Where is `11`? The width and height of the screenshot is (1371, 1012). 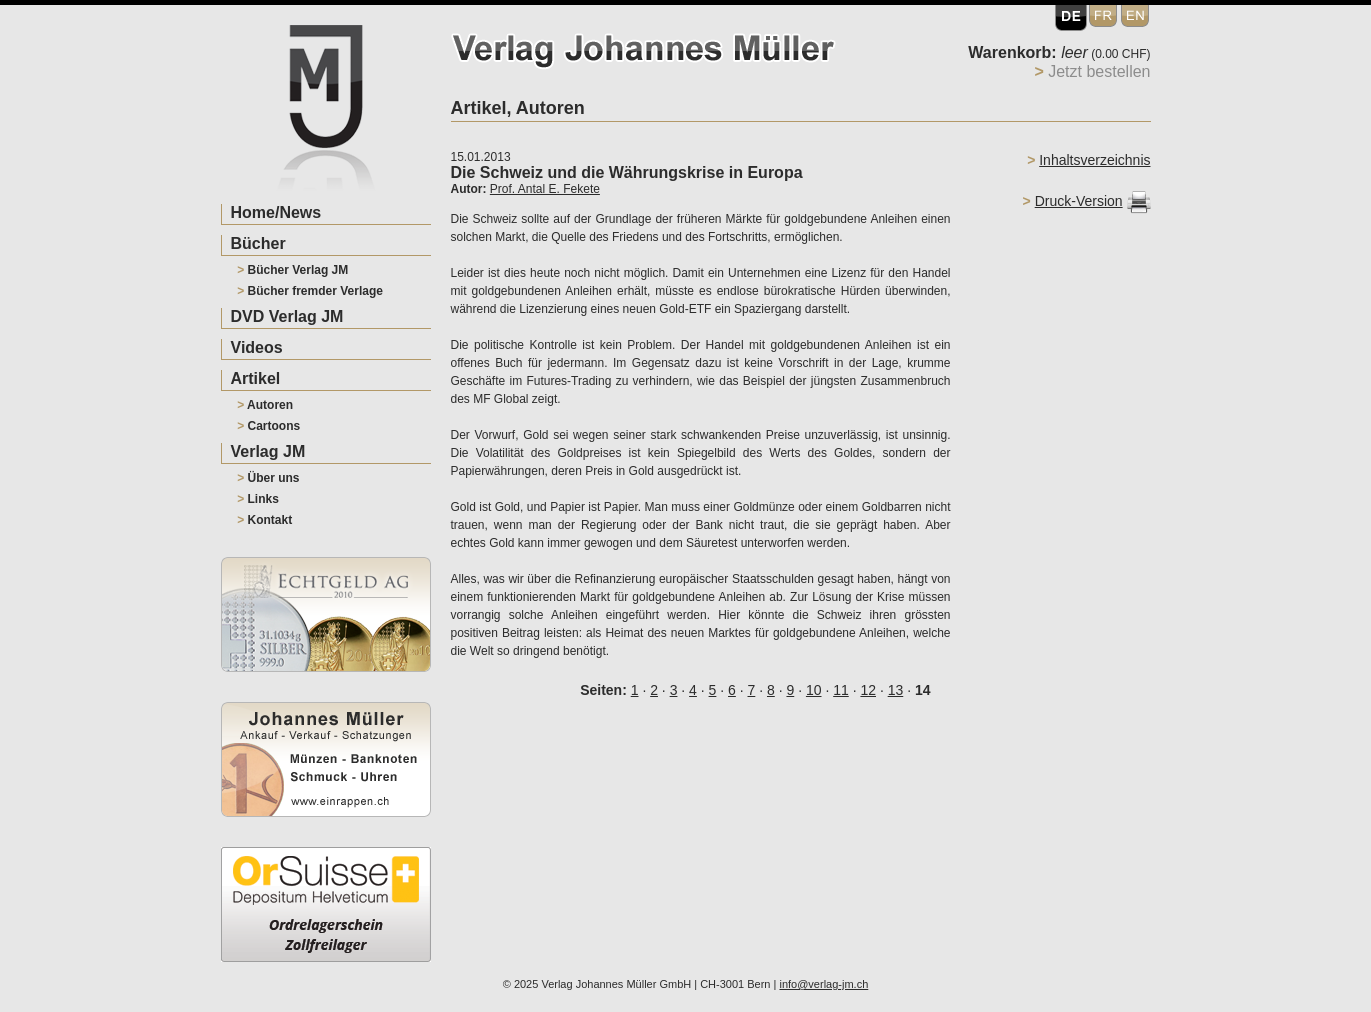
11 is located at coordinates (841, 690).